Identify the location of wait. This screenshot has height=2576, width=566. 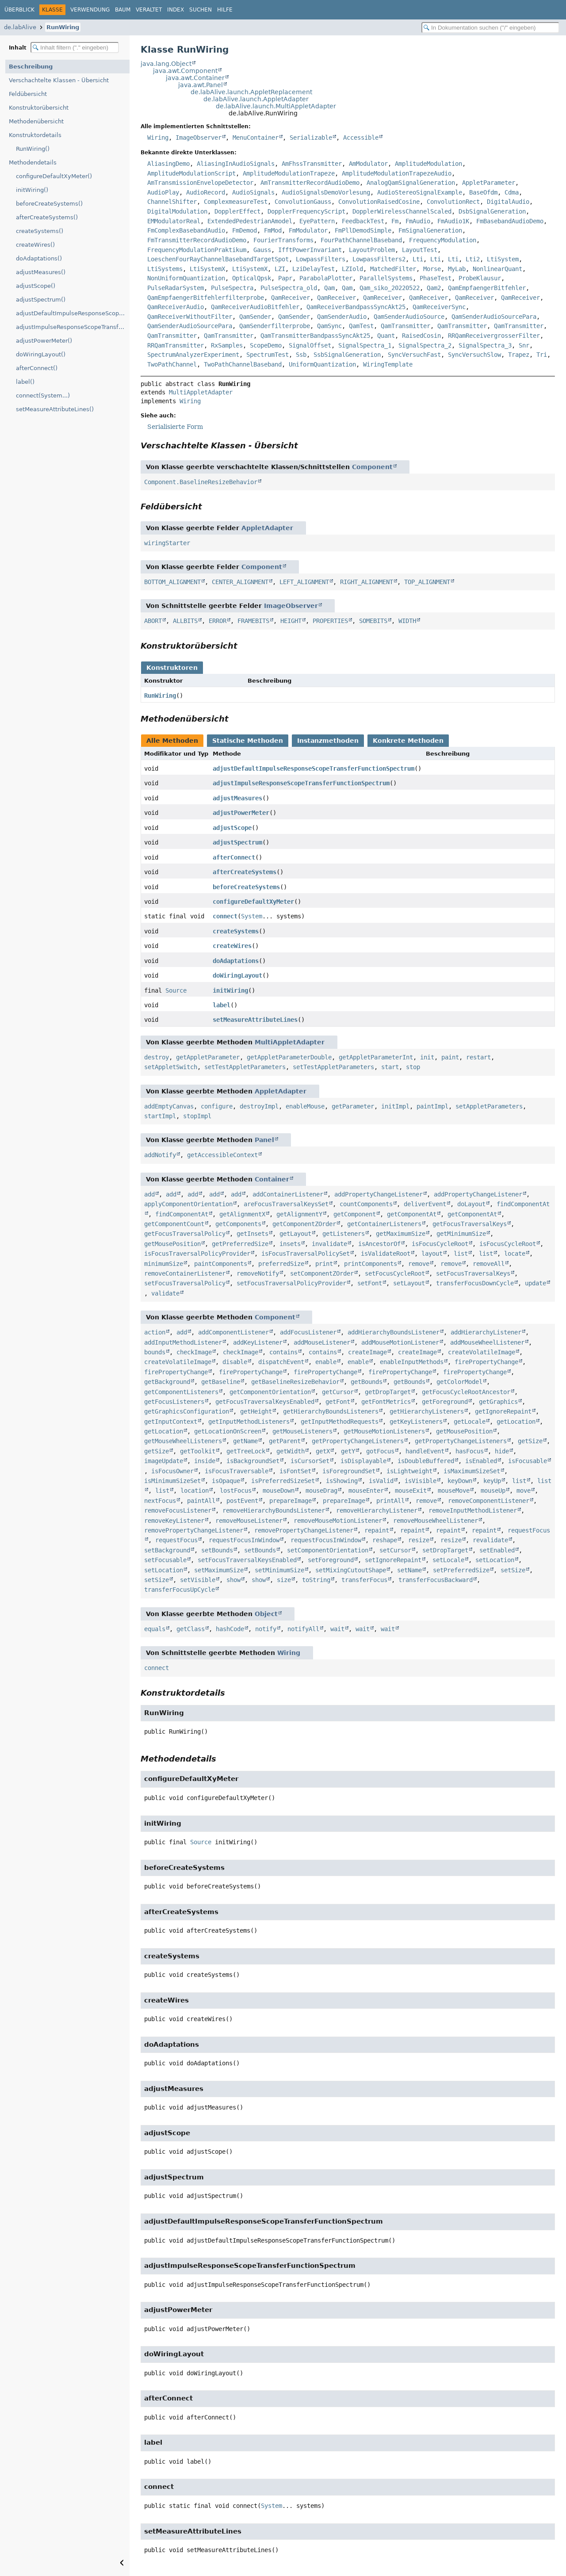
(337, 1628).